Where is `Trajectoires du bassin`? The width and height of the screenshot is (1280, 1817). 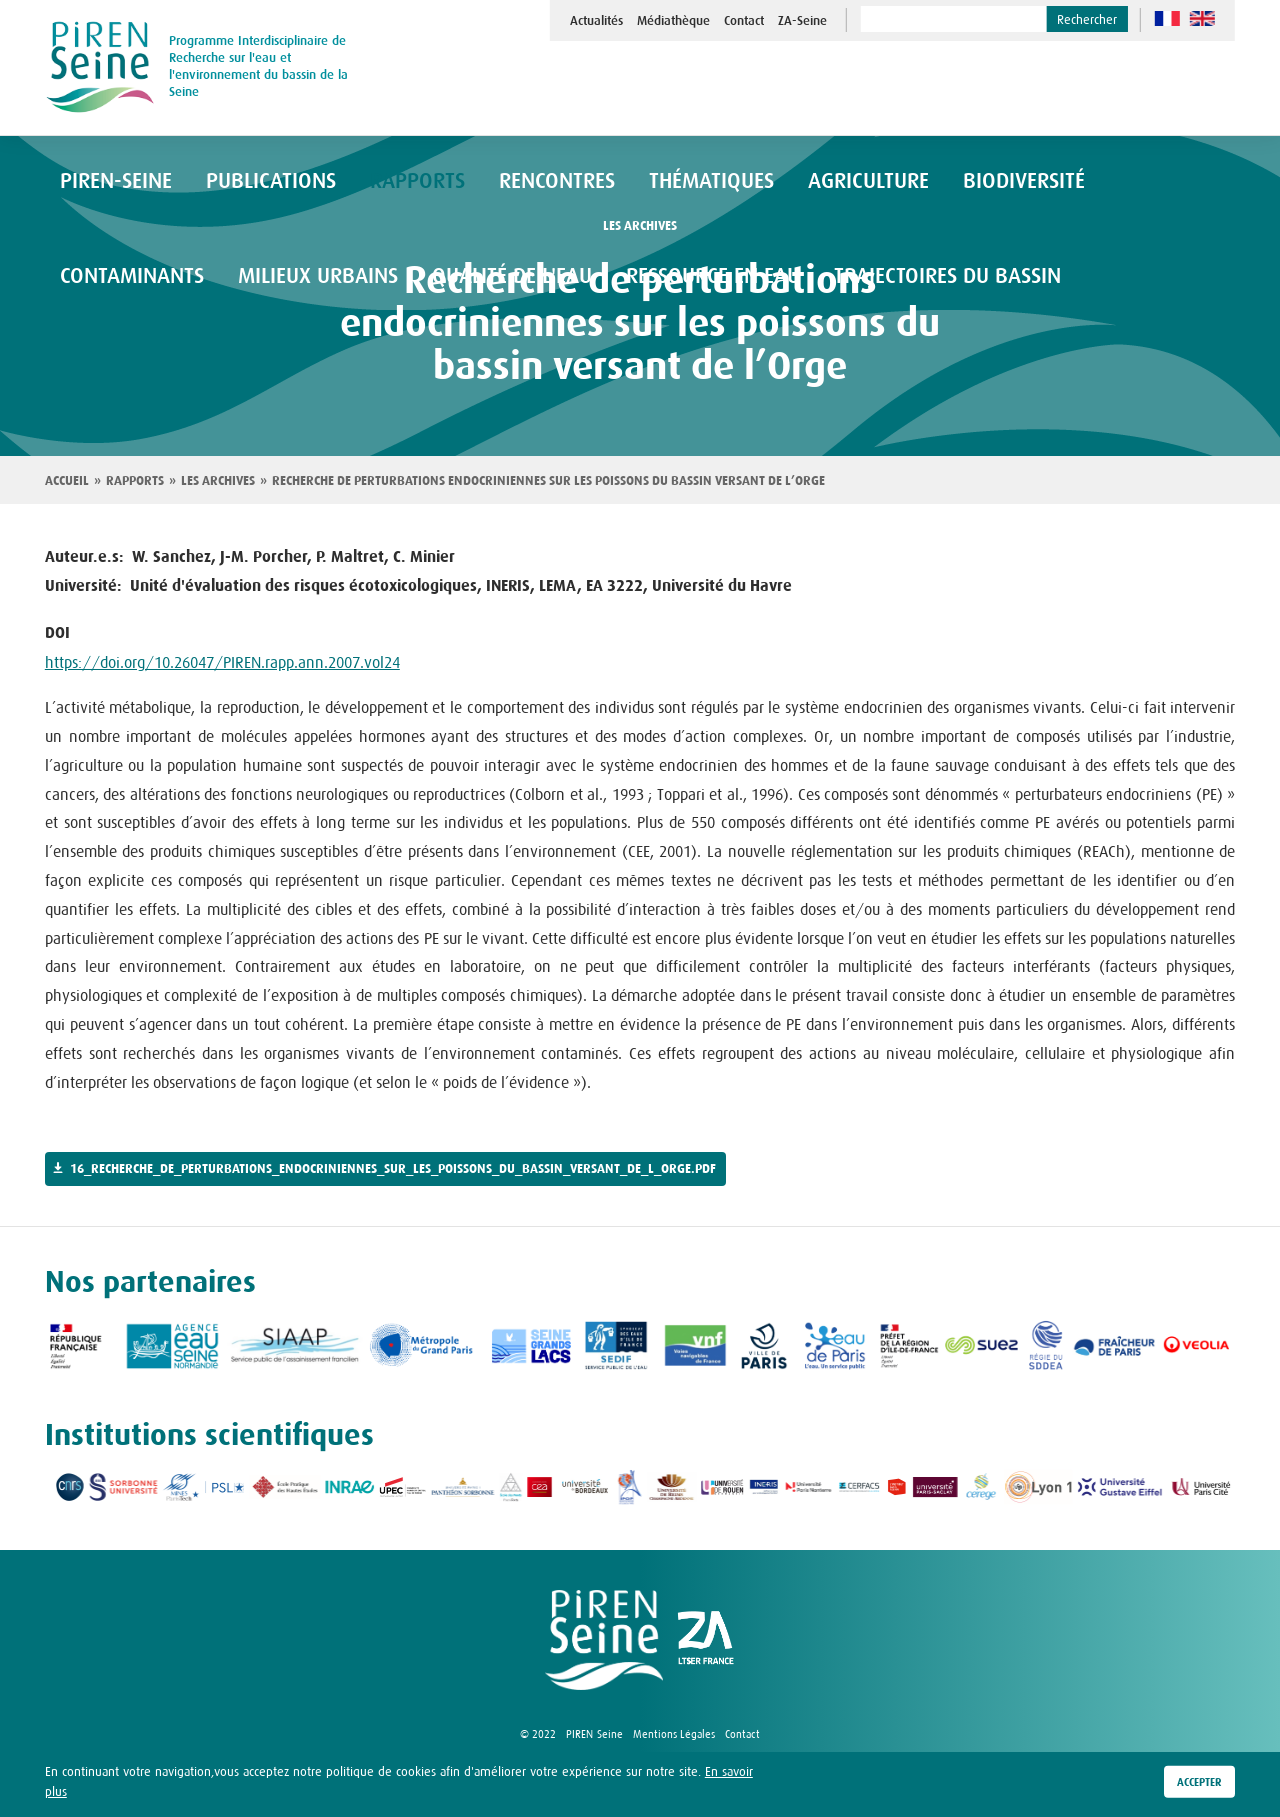 Trajectoires du bassin is located at coordinates (668, 278).